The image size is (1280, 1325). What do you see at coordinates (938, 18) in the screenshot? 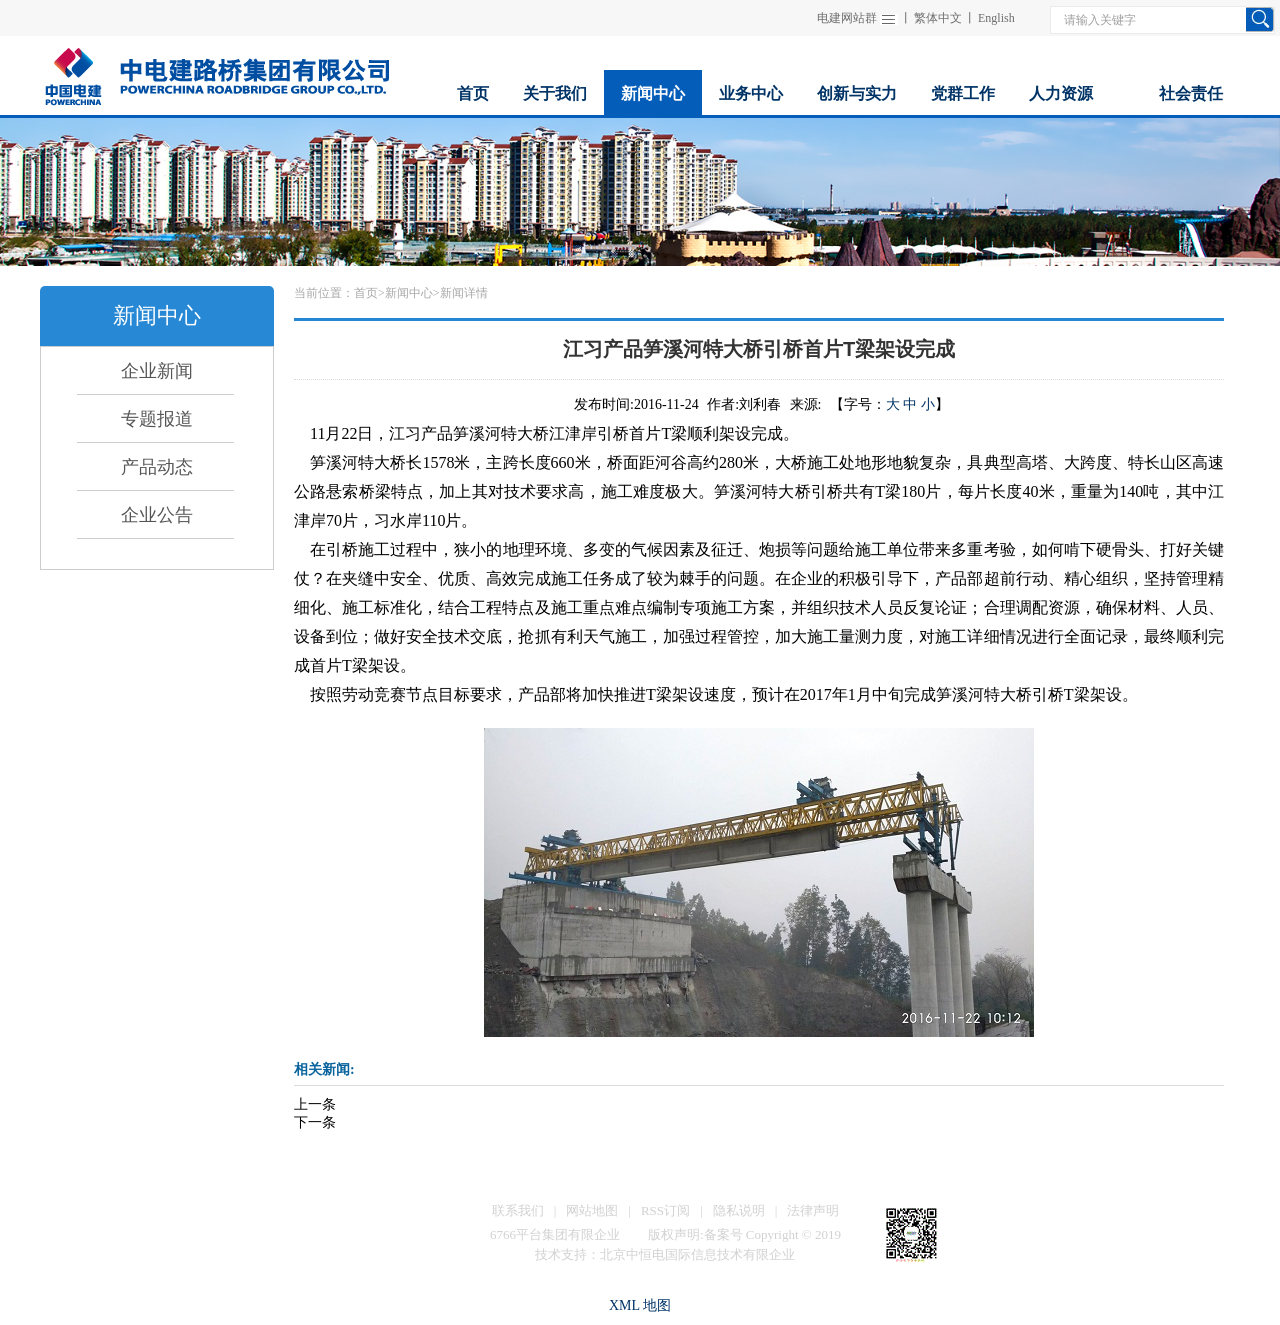
I see `繁体中文` at bounding box center [938, 18].